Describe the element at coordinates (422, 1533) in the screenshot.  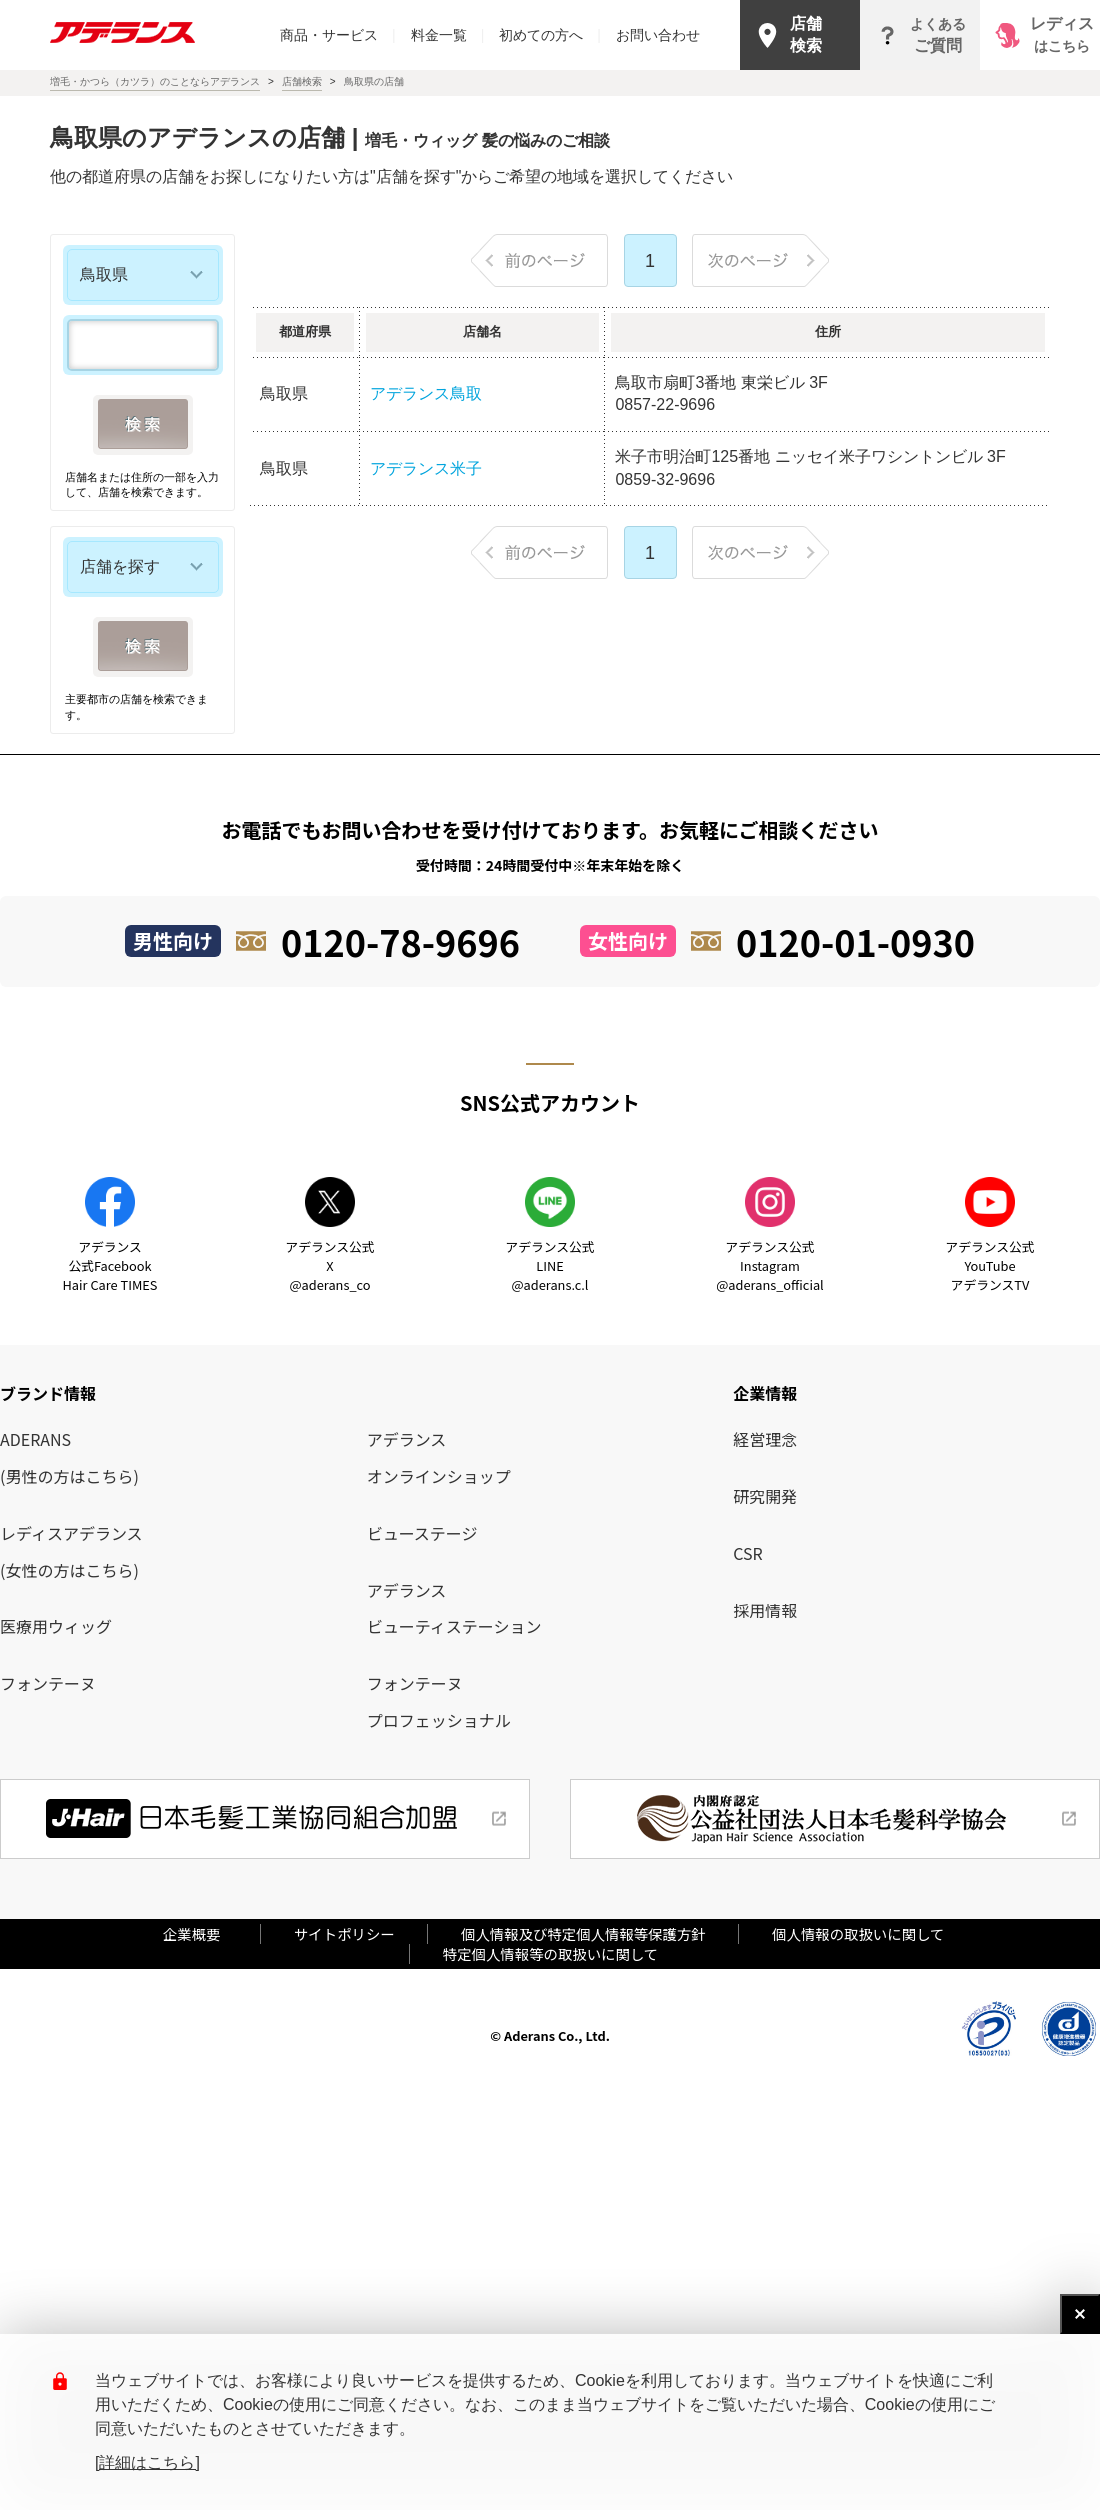
I see `ビューステージ` at that location.